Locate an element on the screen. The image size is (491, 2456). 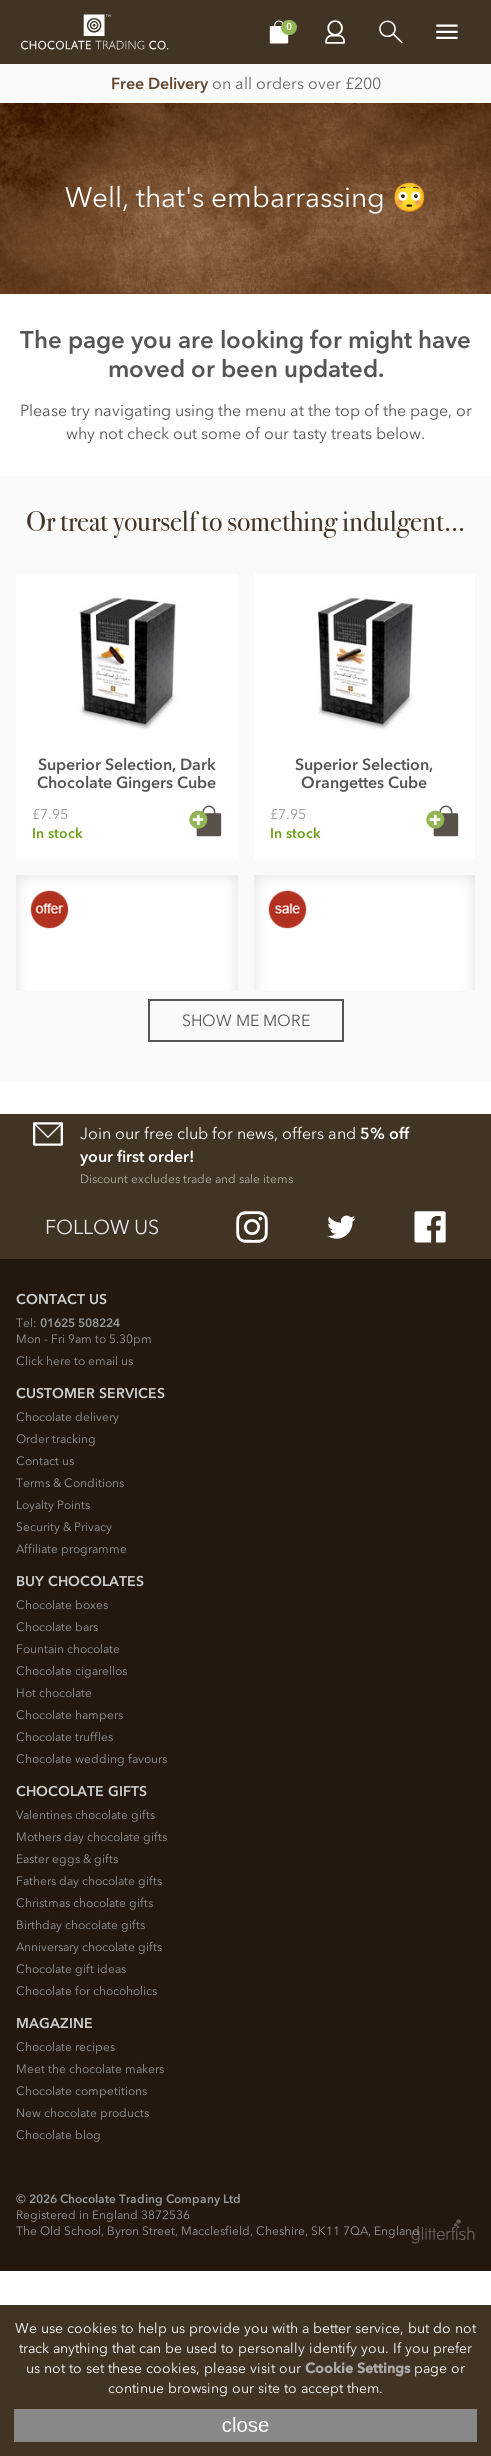
Birthday chocolate gifts is located at coordinates (80, 2110).